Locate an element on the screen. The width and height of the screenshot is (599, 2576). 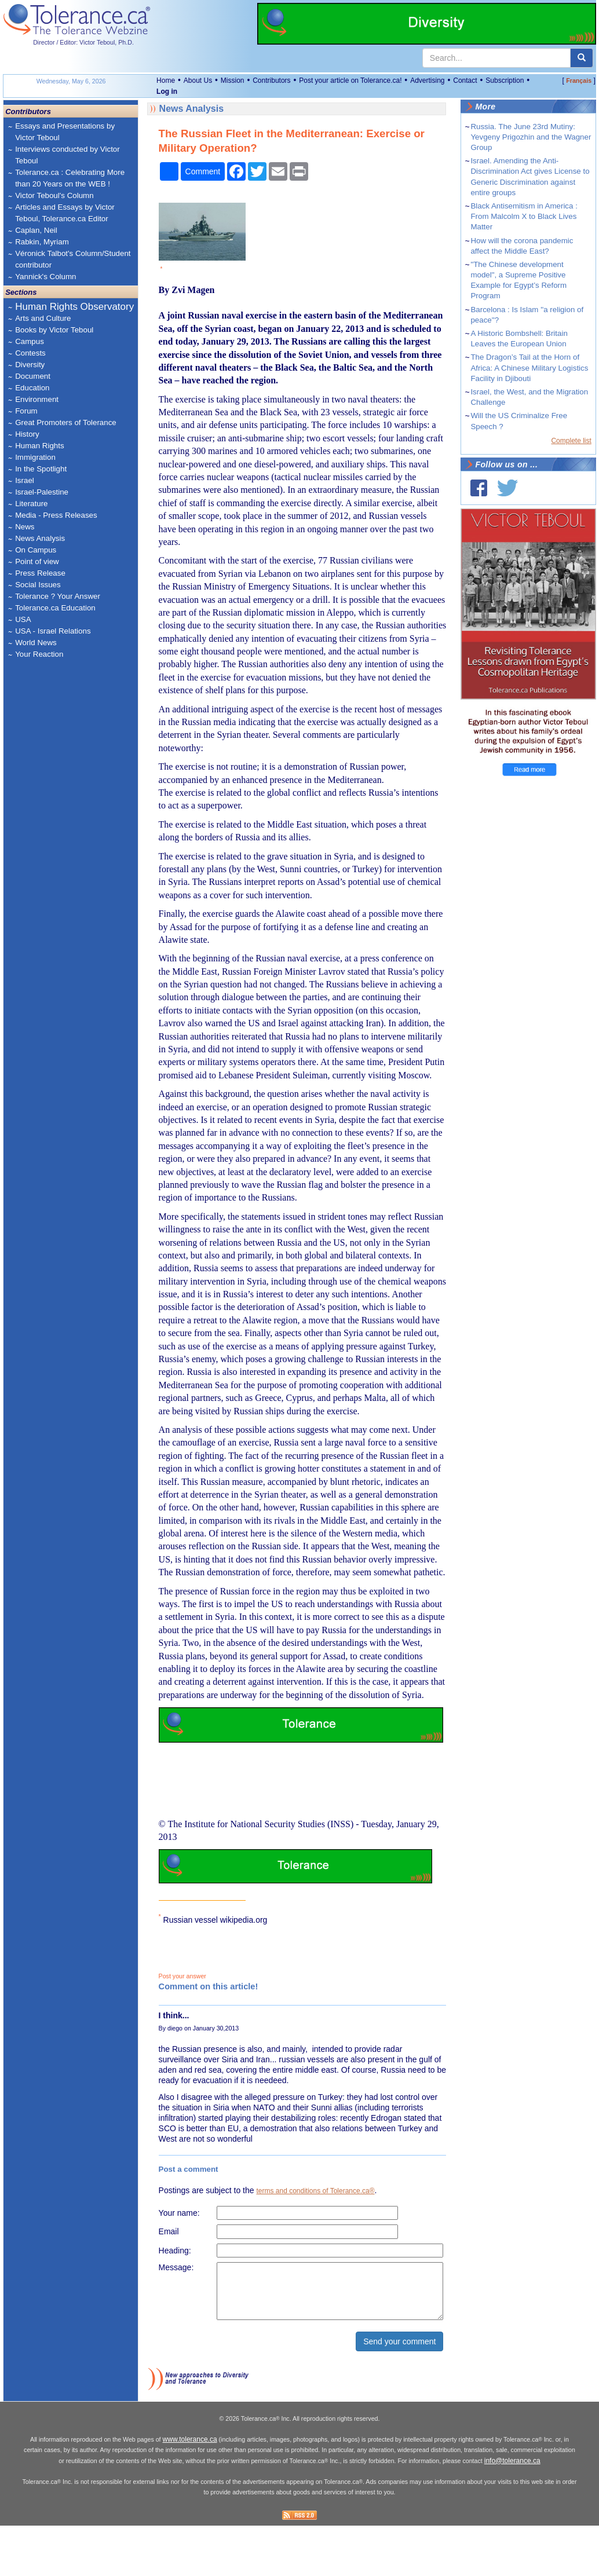
Contact is located at coordinates (465, 80).